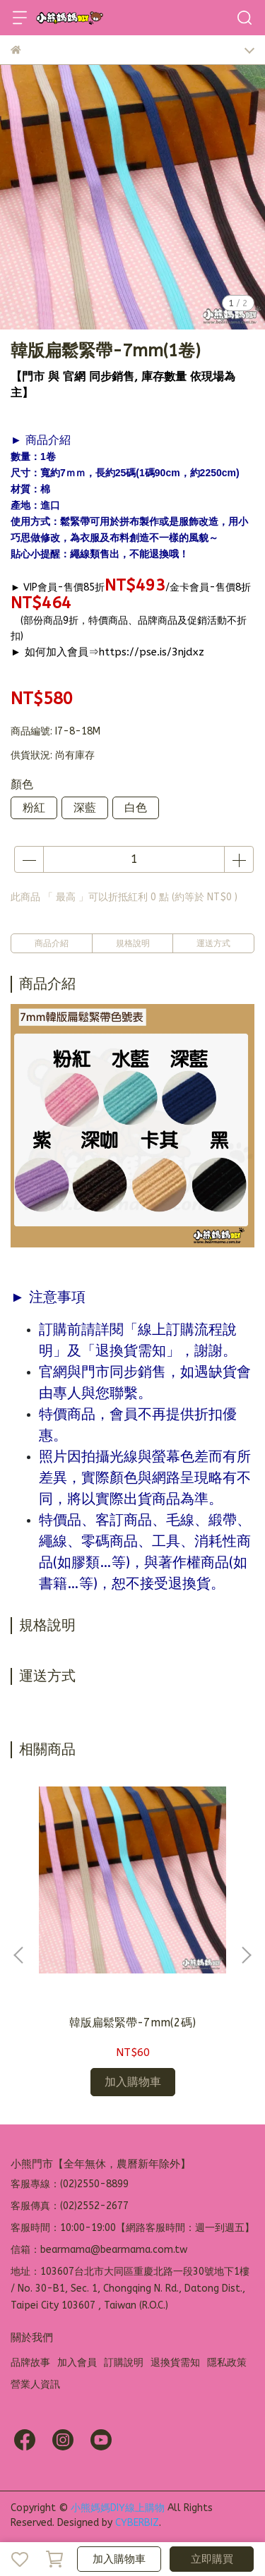 This screenshot has height=2576, width=265. What do you see at coordinates (77, 2363) in the screenshot?
I see `加入會員` at bounding box center [77, 2363].